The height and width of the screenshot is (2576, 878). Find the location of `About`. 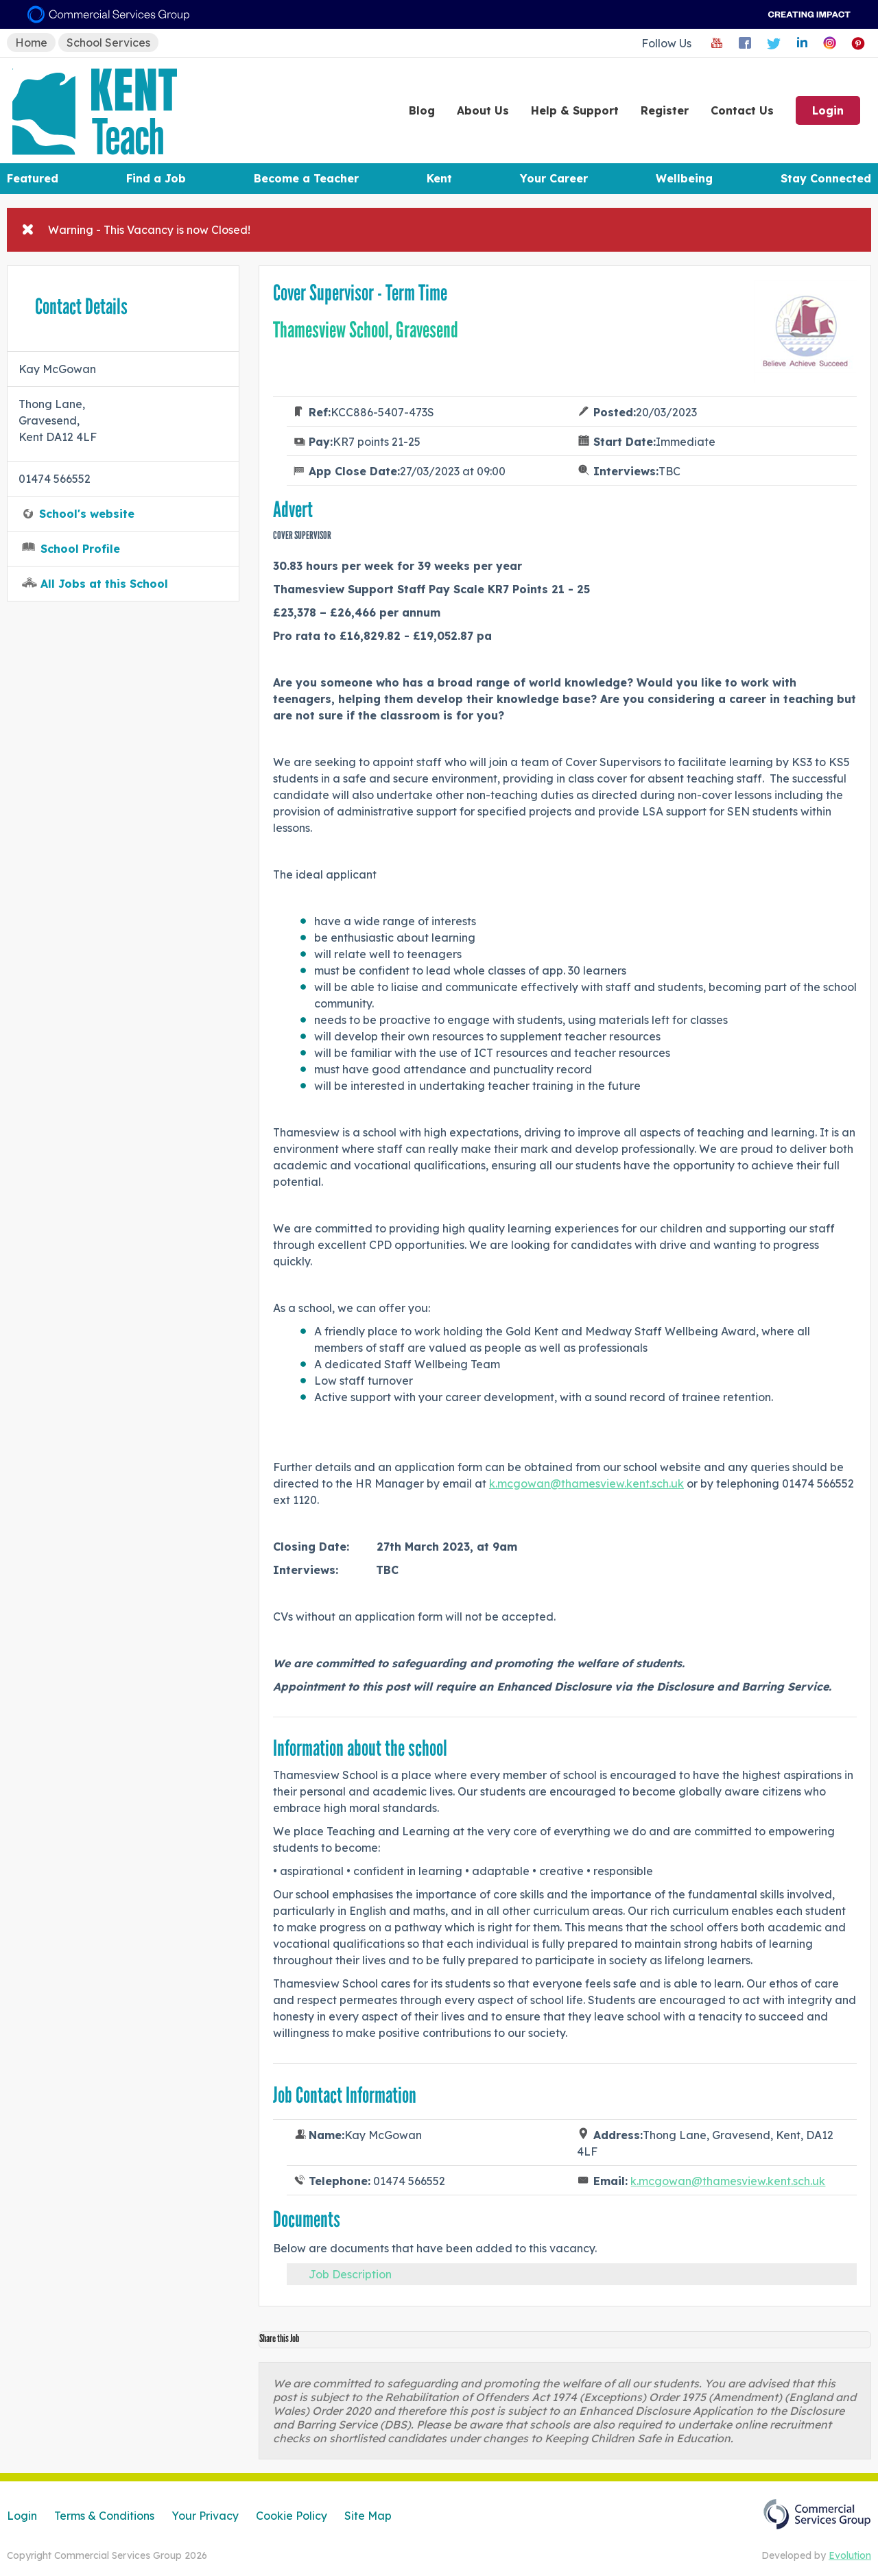

About is located at coordinates (483, 110).